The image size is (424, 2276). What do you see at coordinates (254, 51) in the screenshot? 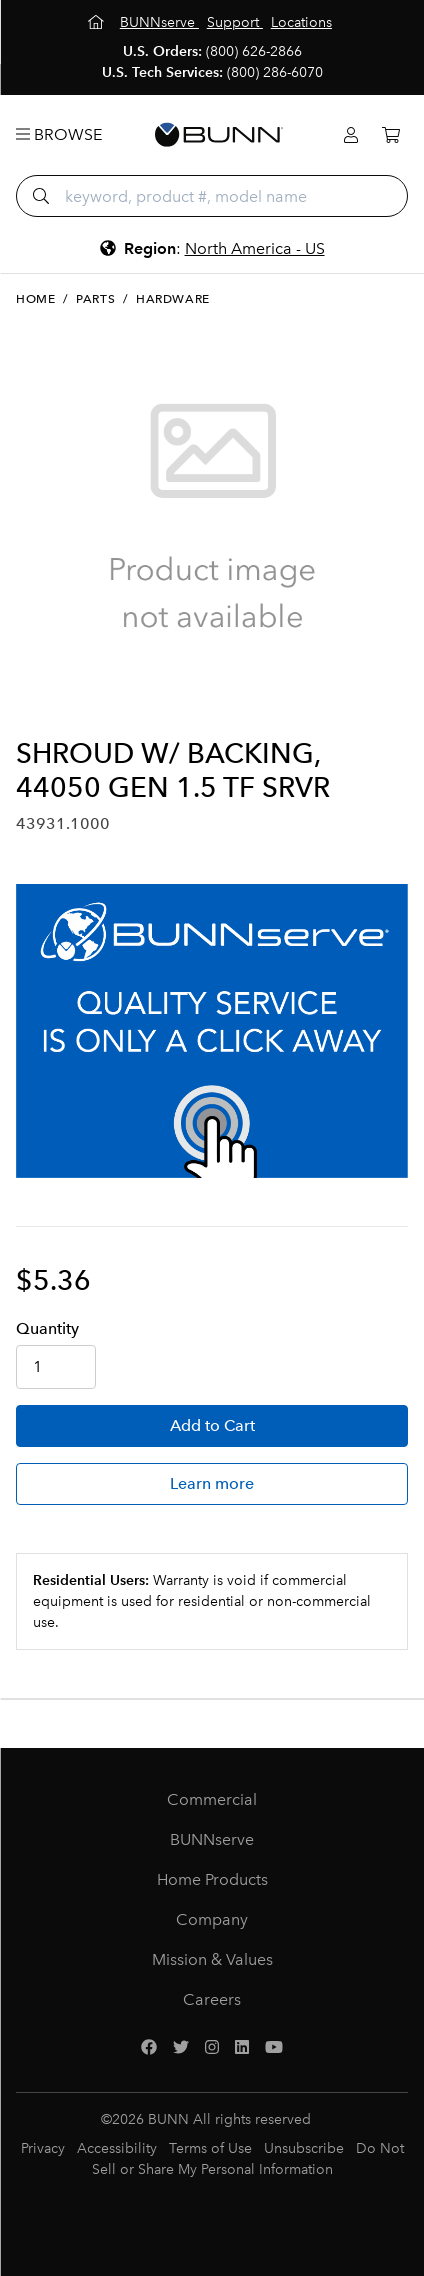
I see `(800) 626-2866` at bounding box center [254, 51].